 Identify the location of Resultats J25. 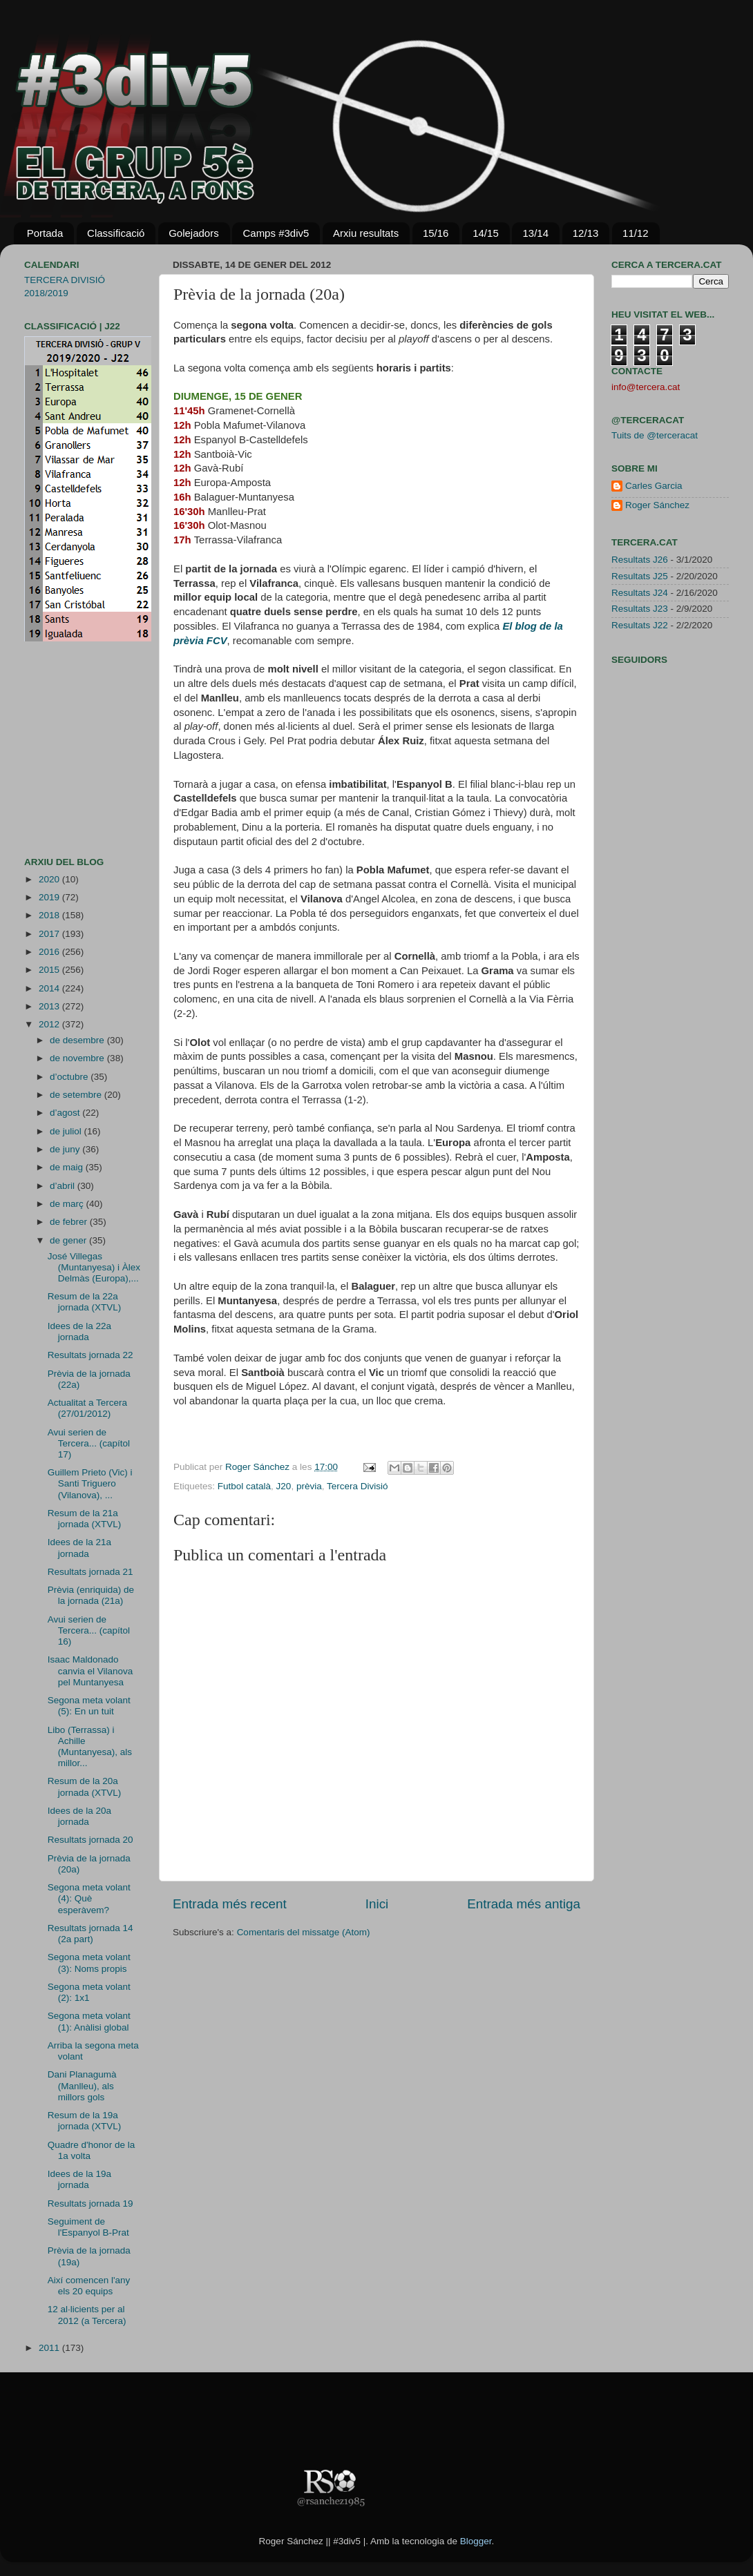
(639, 576).